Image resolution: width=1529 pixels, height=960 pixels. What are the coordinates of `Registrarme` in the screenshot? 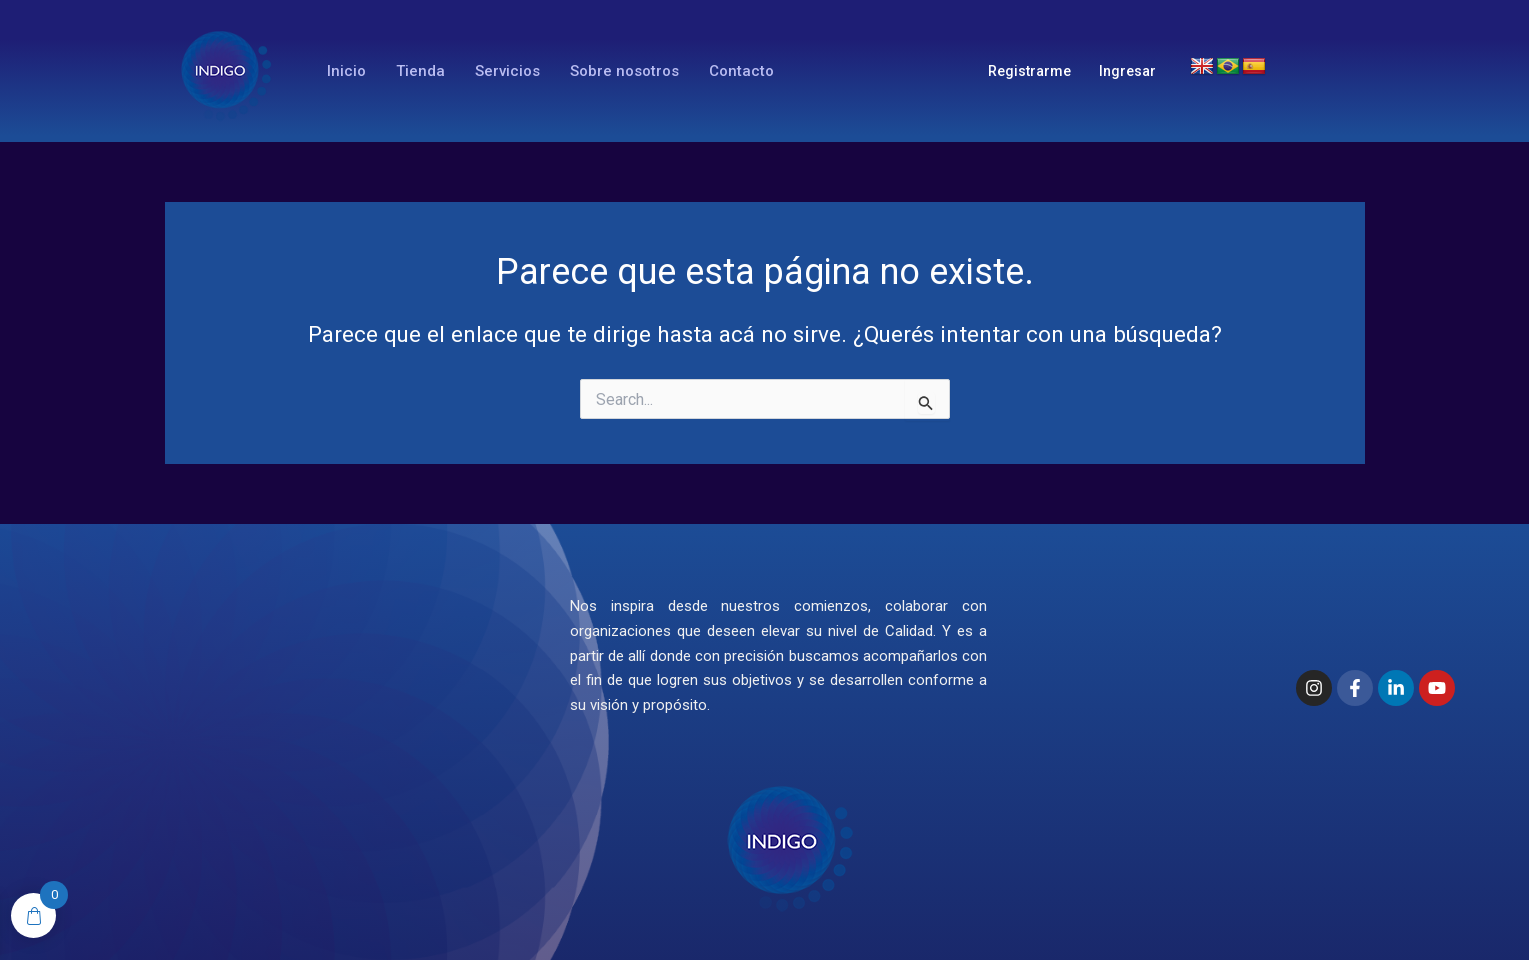 It's located at (1029, 71).